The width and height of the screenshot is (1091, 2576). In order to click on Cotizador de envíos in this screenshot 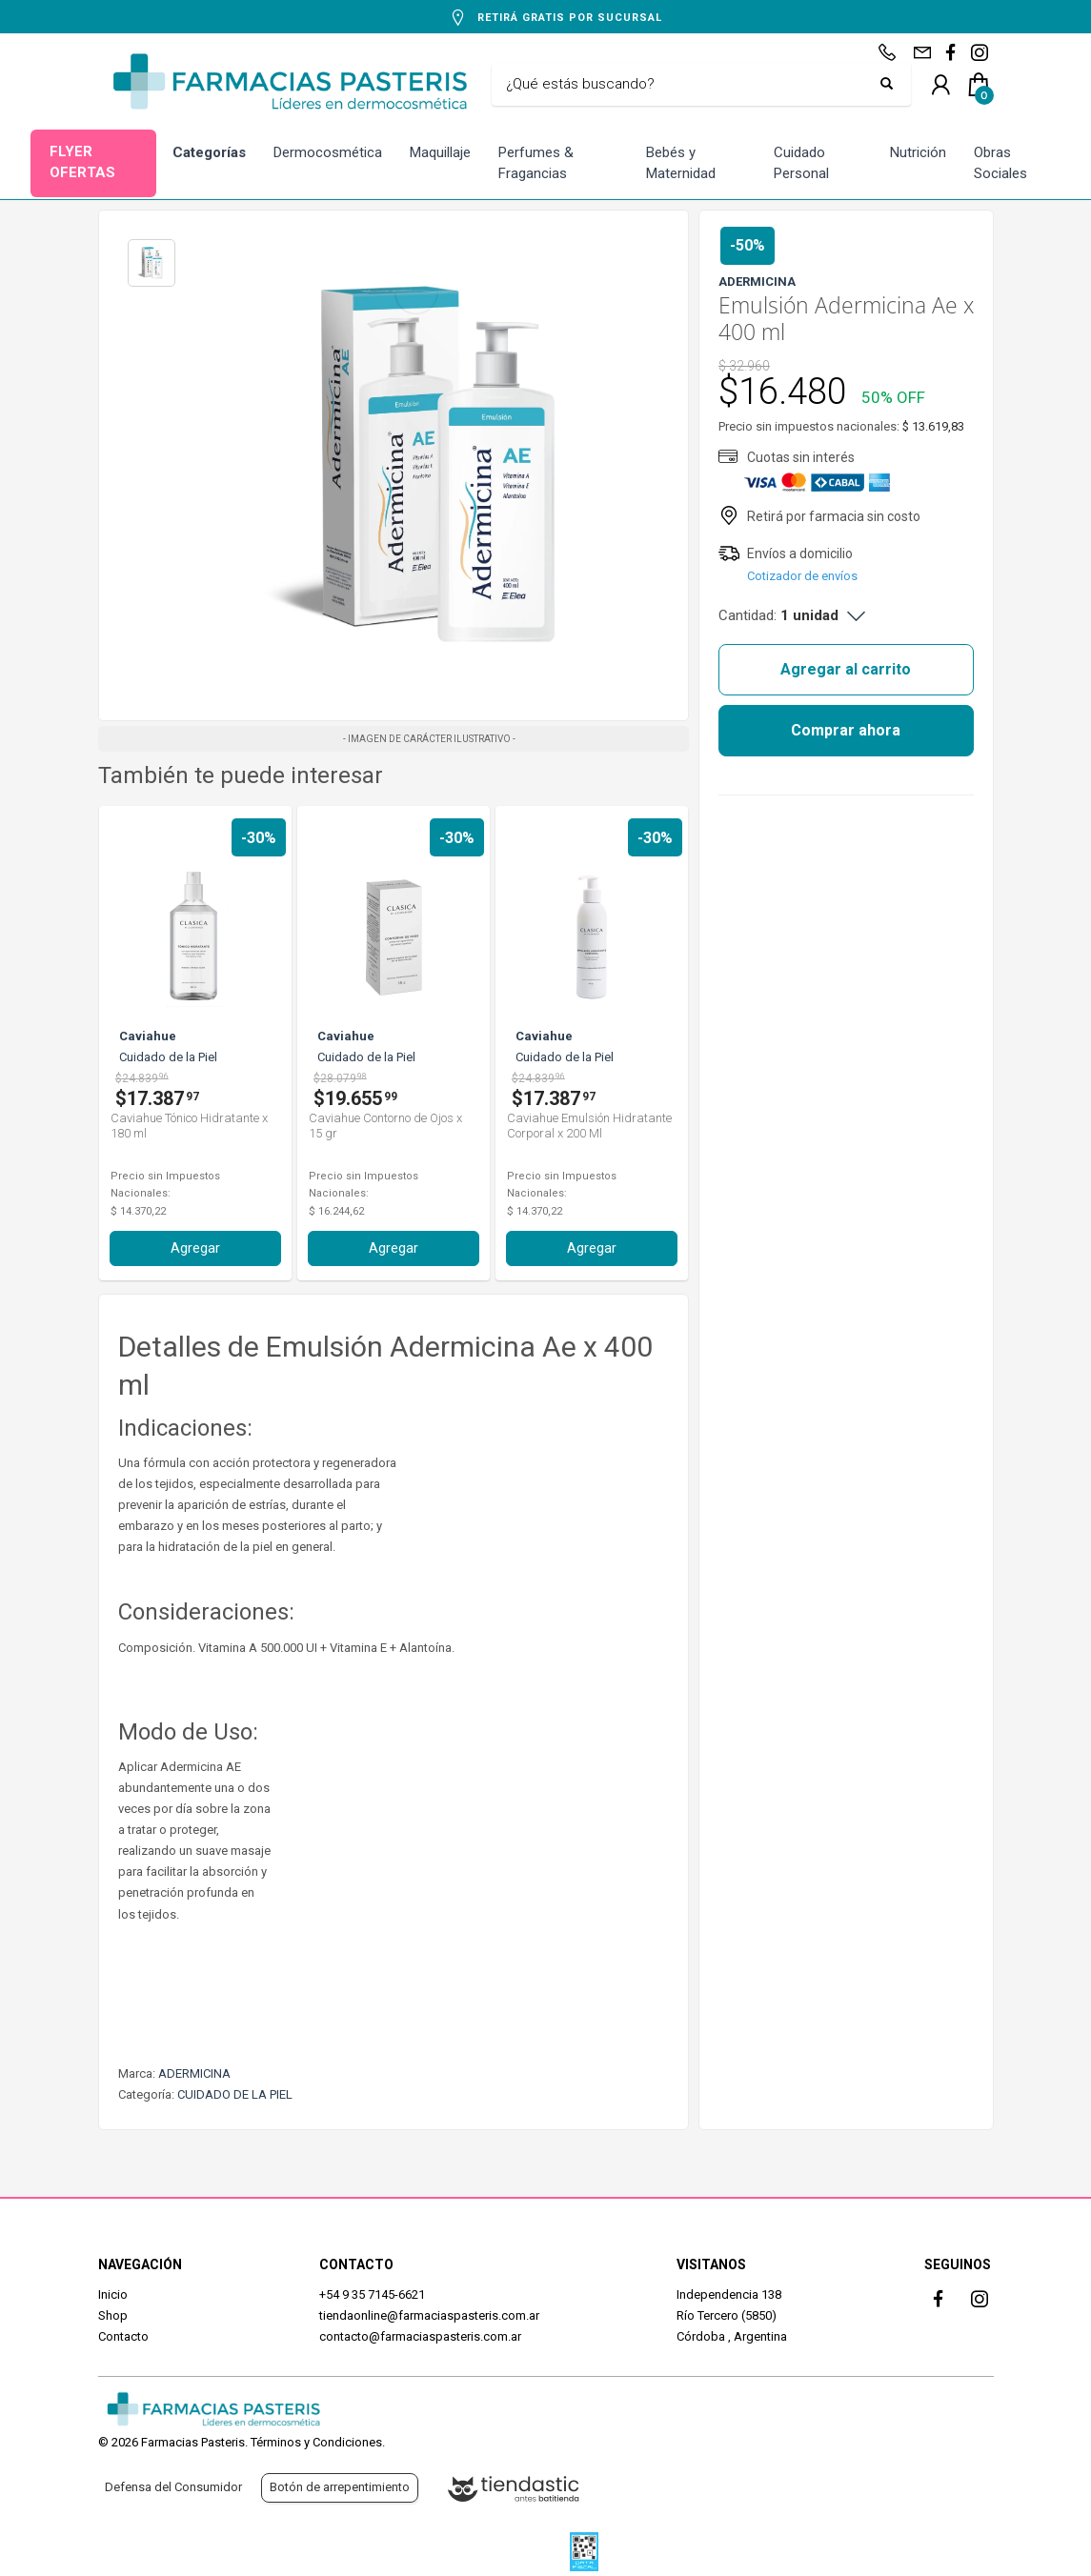, I will do `click(802, 576)`.